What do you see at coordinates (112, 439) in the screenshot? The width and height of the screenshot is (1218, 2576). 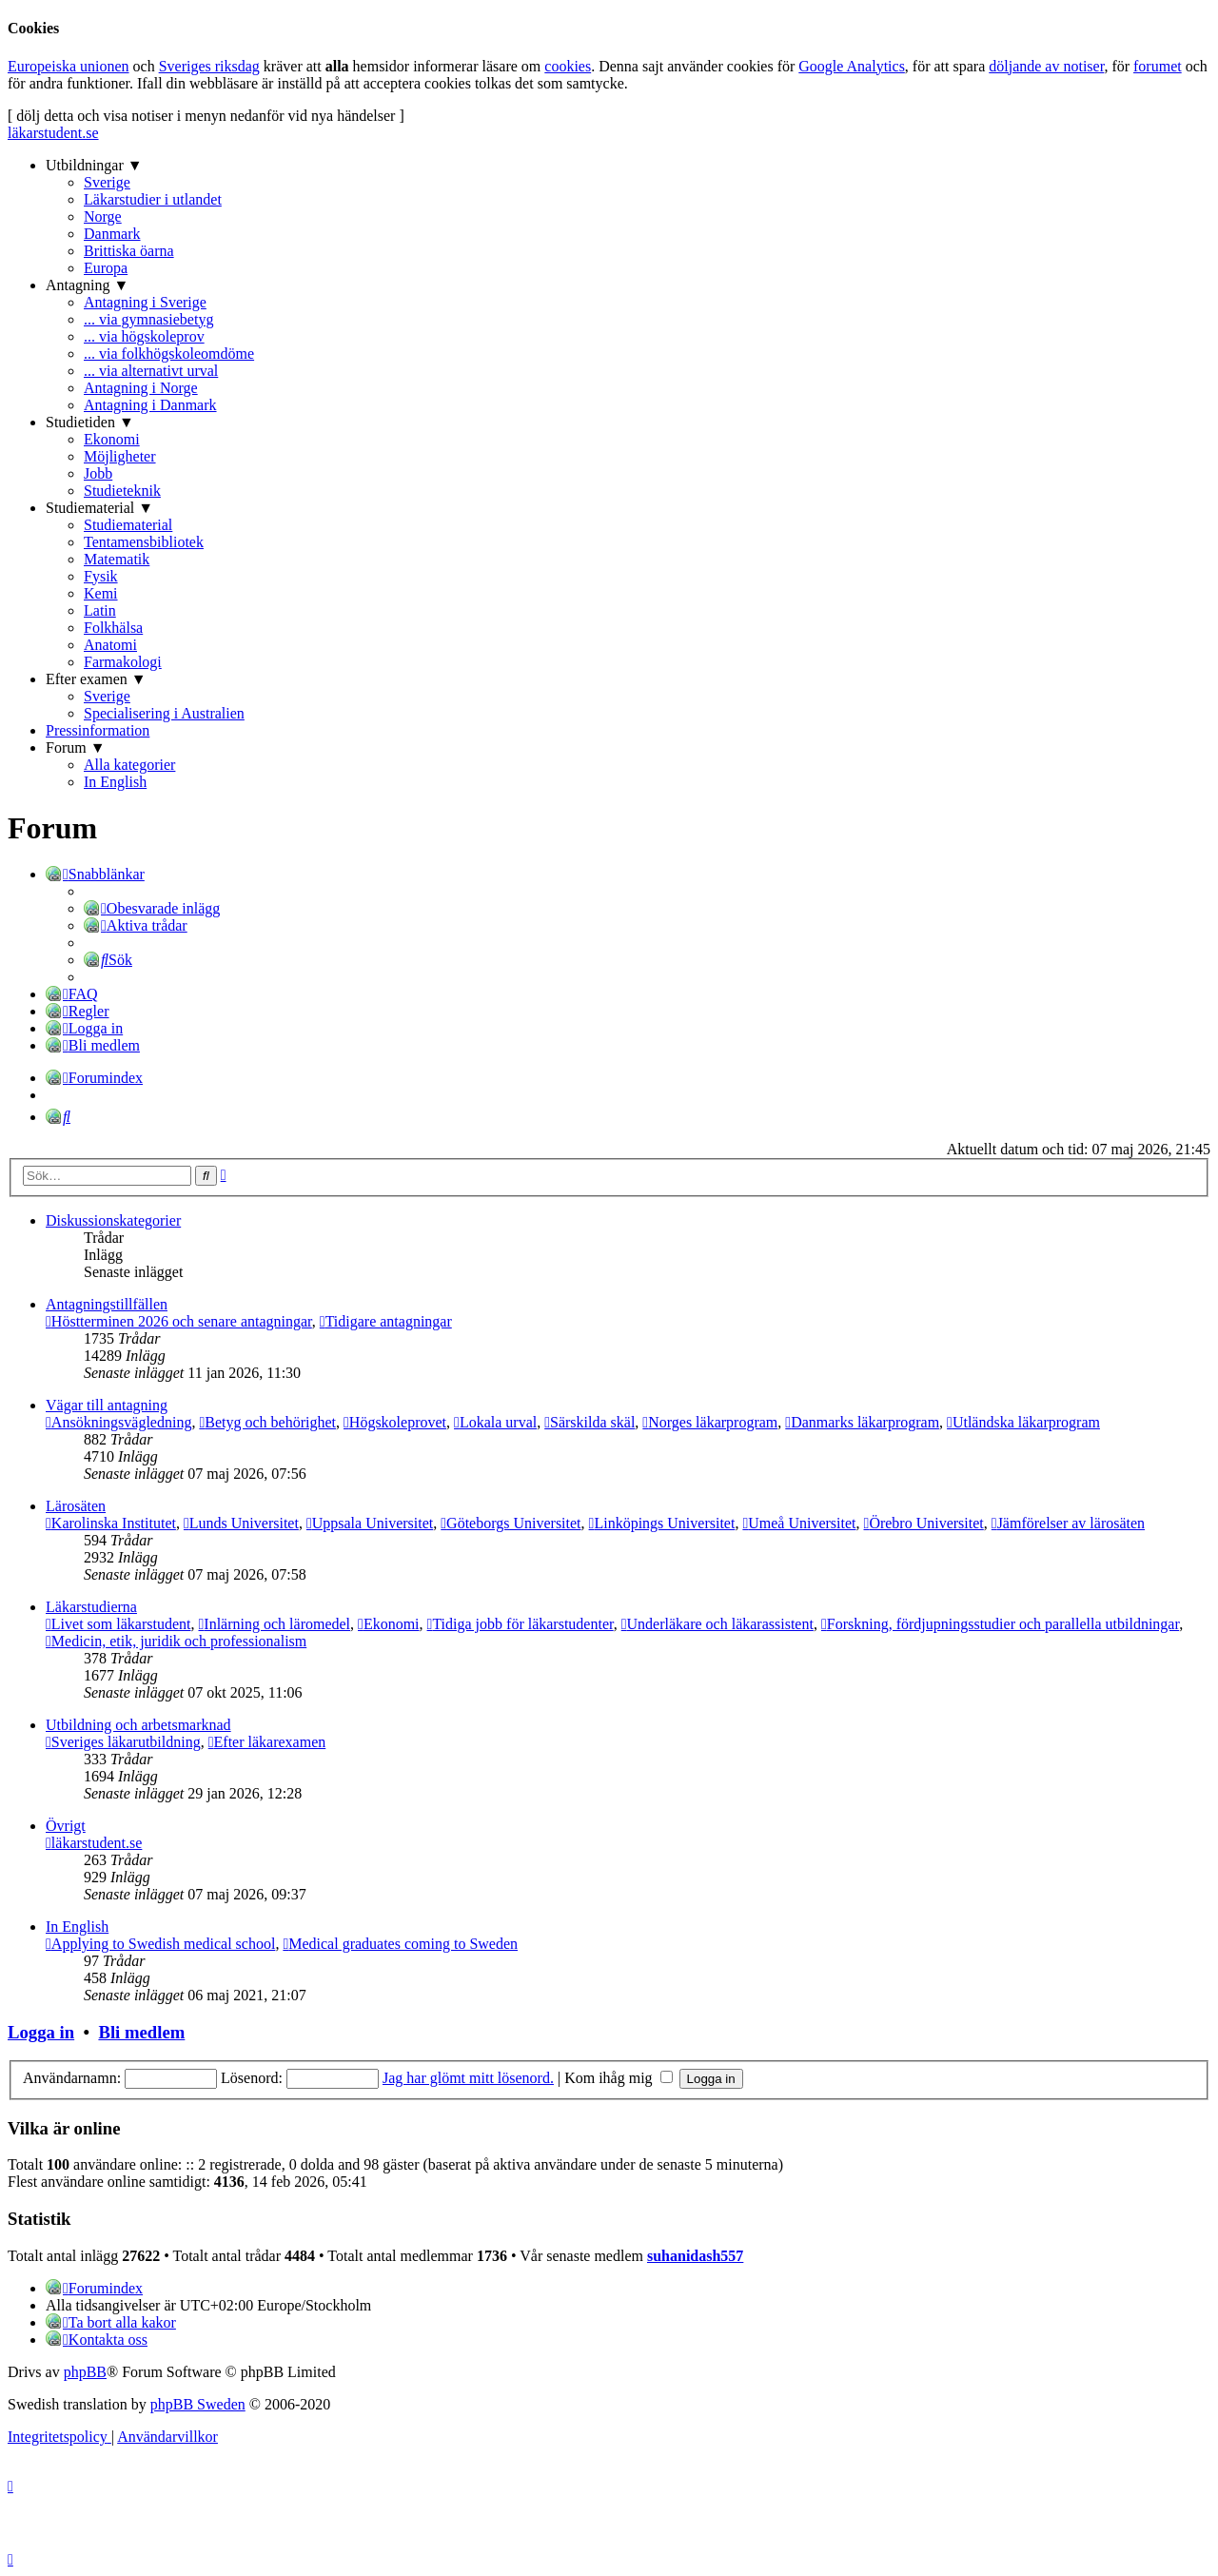 I see `Ekonomi` at bounding box center [112, 439].